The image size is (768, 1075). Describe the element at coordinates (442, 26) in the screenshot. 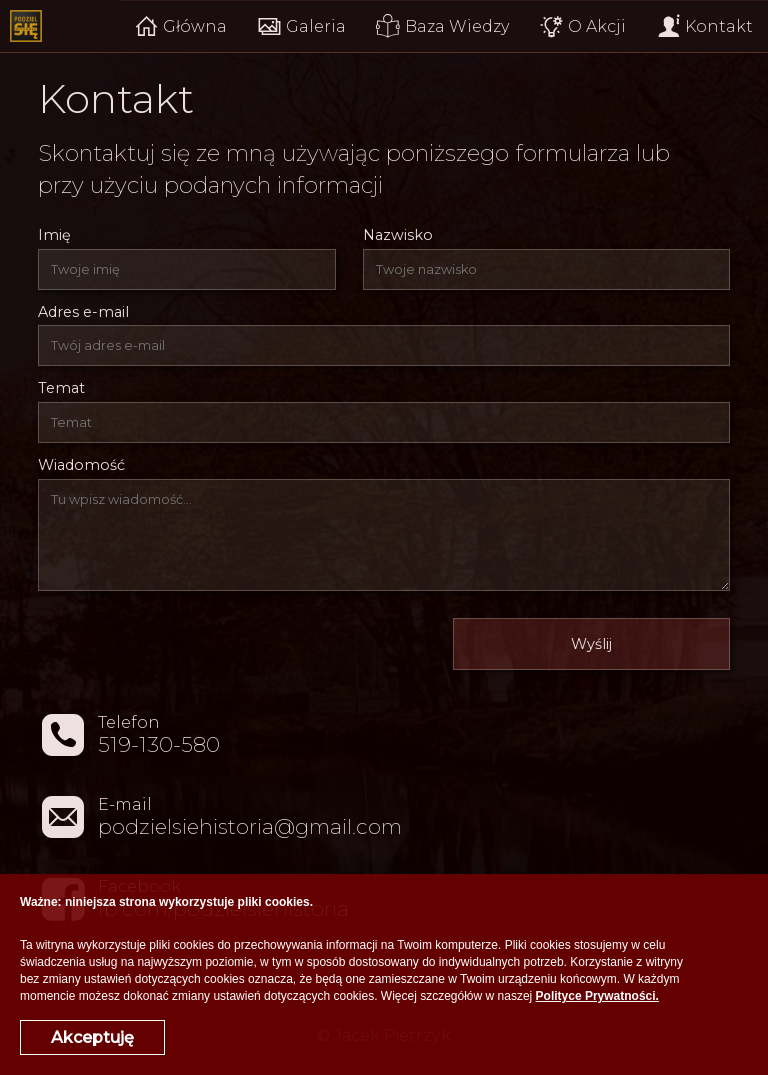

I see `Baza Wiedzy` at that location.